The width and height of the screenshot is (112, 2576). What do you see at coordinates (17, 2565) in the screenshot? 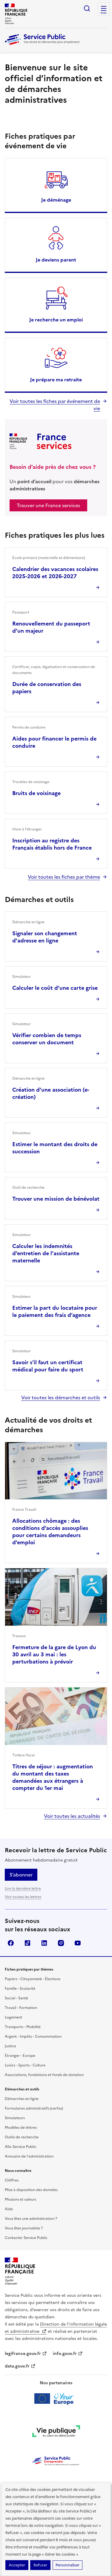
I see `Accepter` at bounding box center [17, 2565].